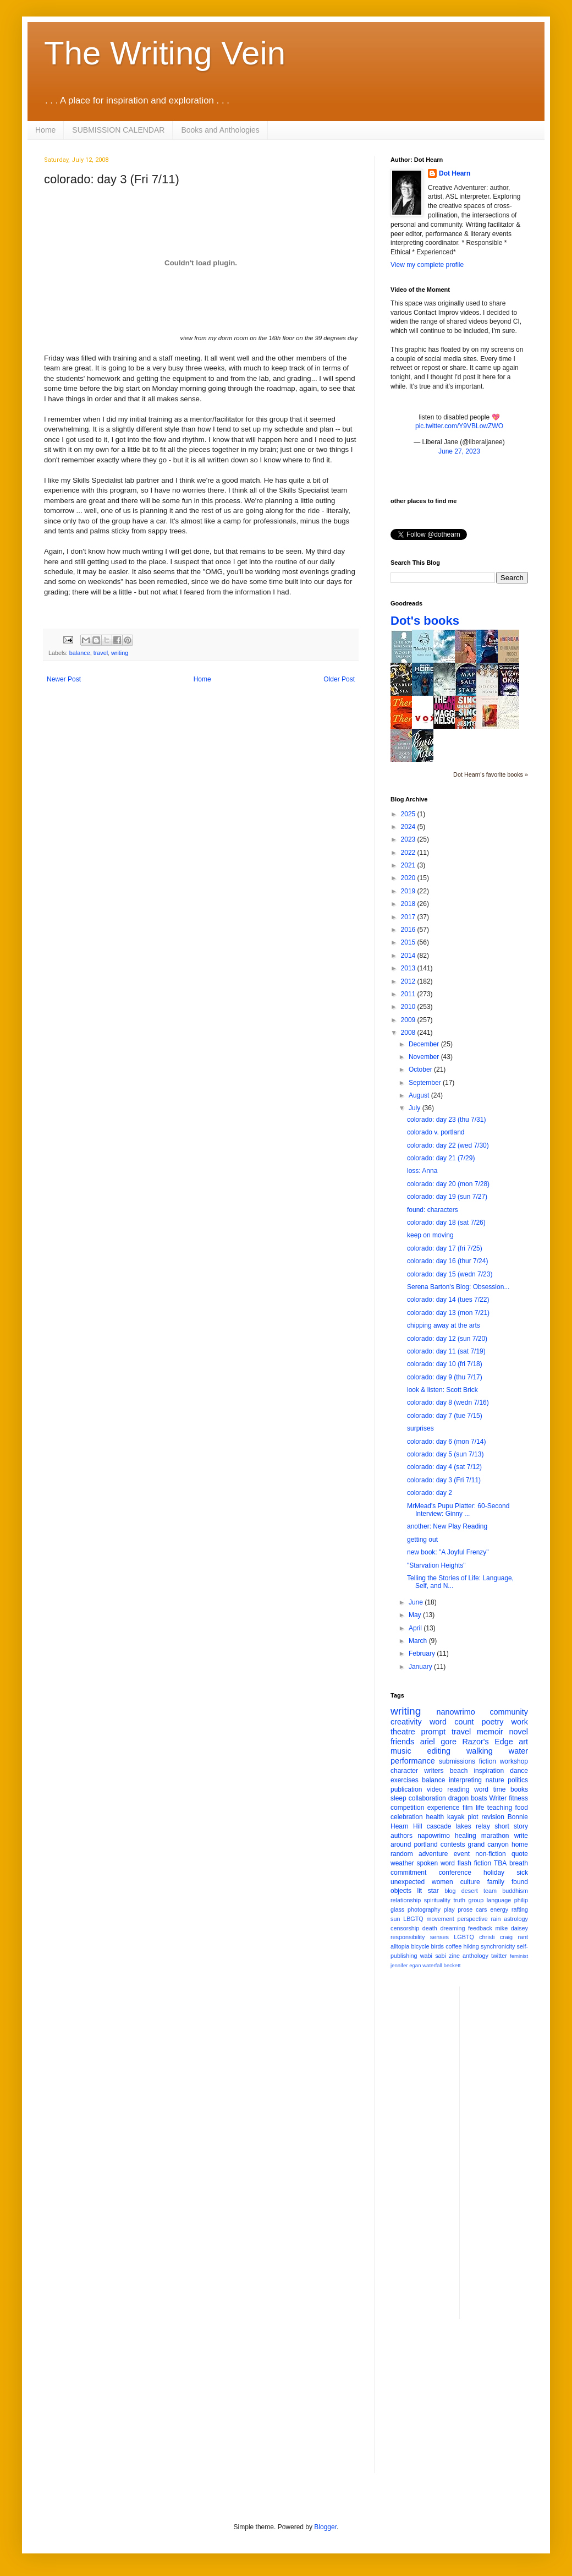 This screenshot has height=2576, width=572. What do you see at coordinates (498, 1946) in the screenshot?
I see `synchronicity` at bounding box center [498, 1946].